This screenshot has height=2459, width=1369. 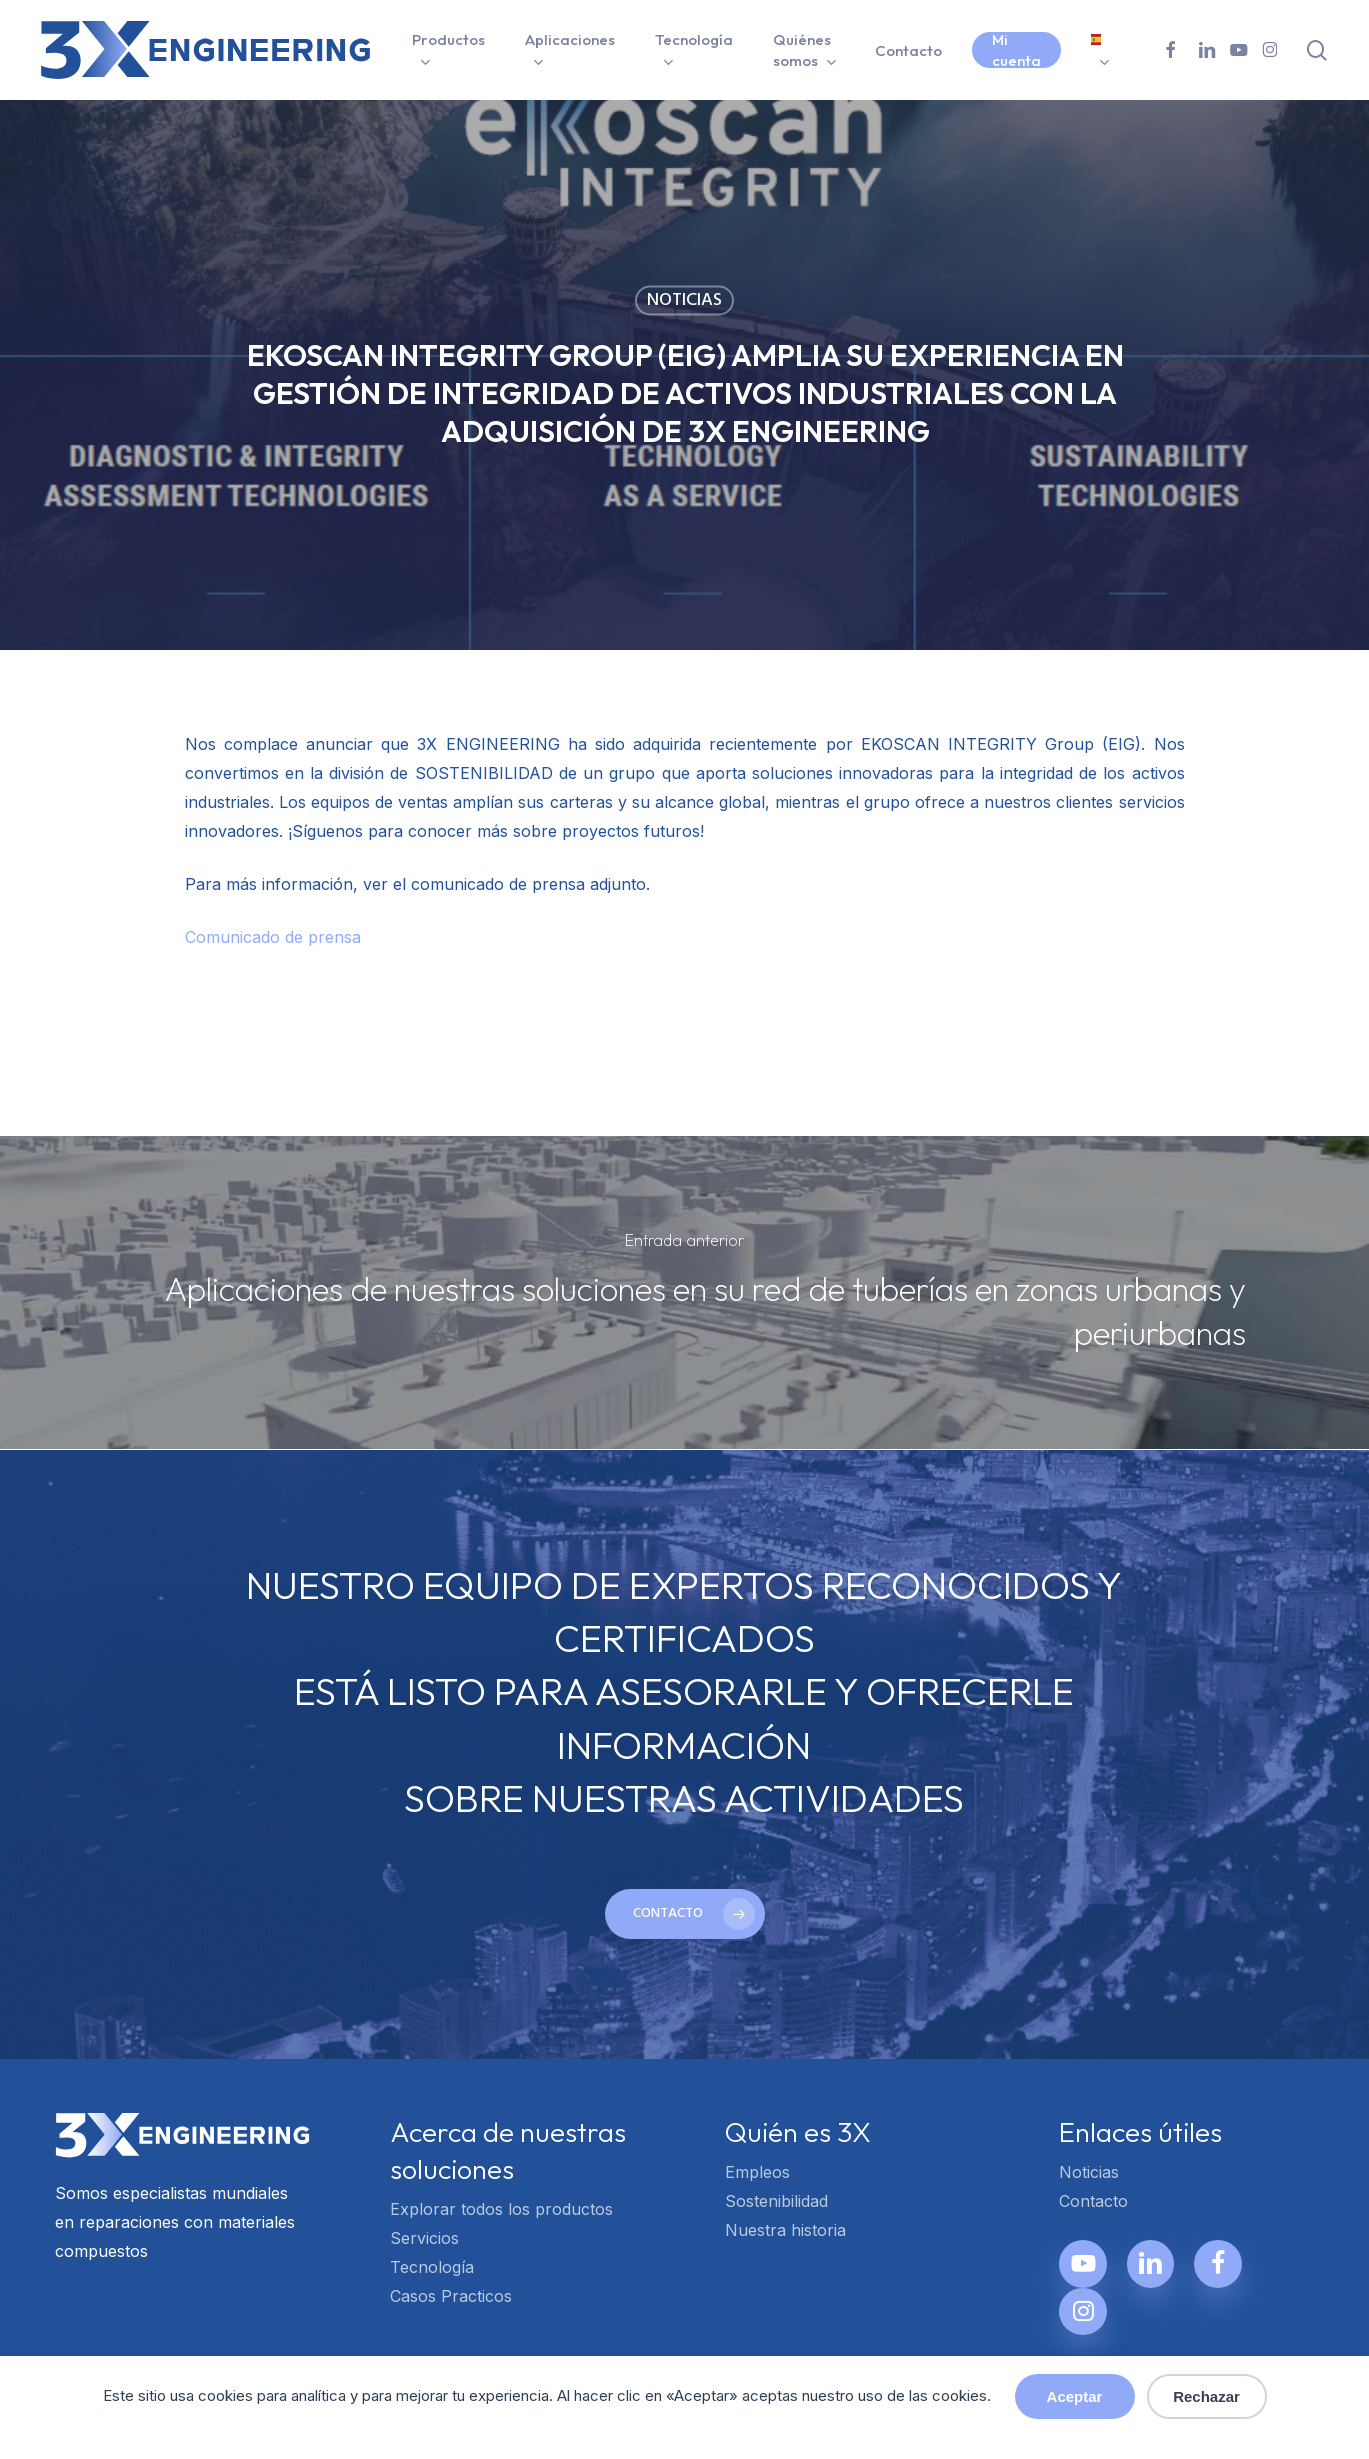 What do you see at coordinates (432, 2267) in the screenshot?
I see `Tecnología` at bounding box center [432, 2267].